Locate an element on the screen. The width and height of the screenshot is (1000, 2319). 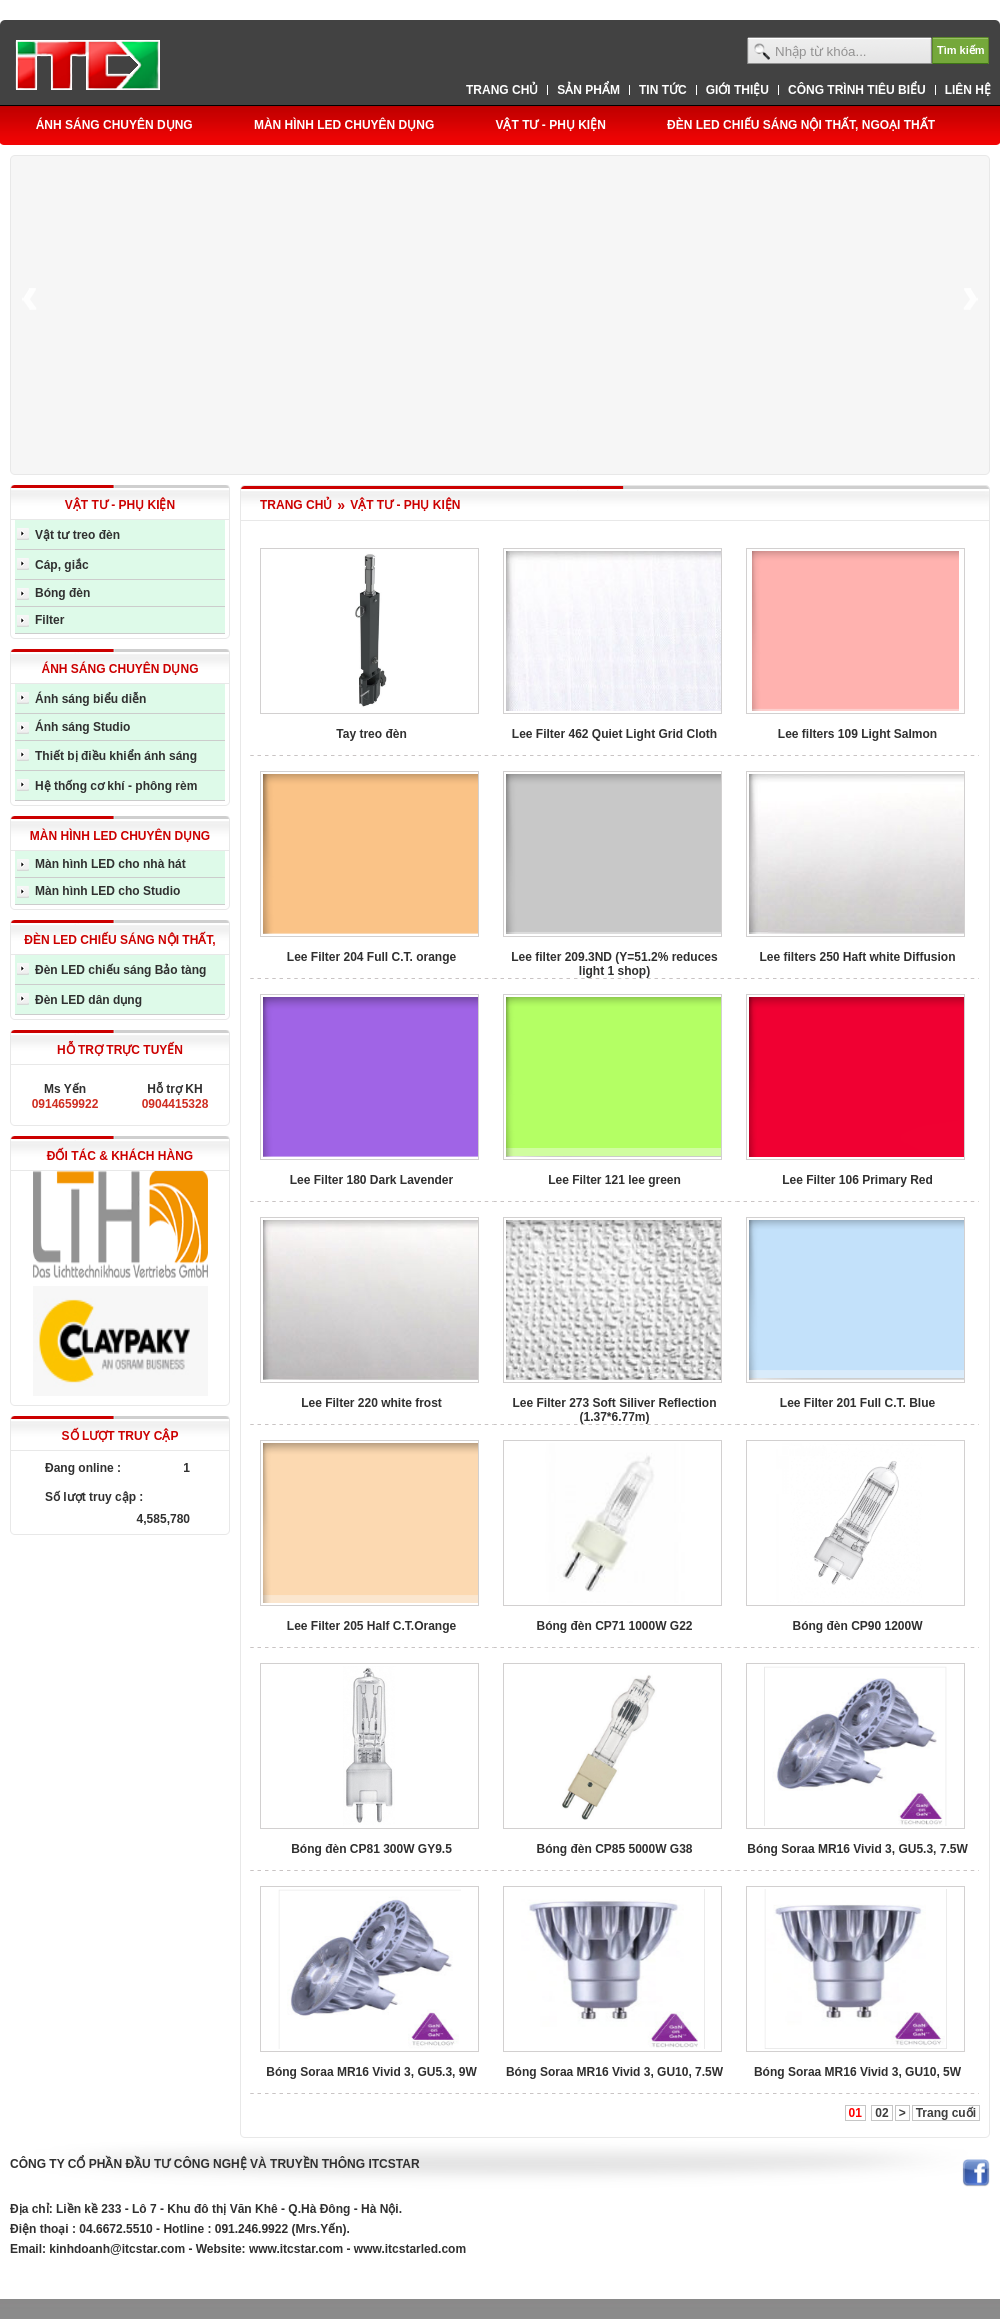
Lee Filter 273 Soft Siliver Reflection (1.37*6.77m) is located at coordinates (614, 1410).